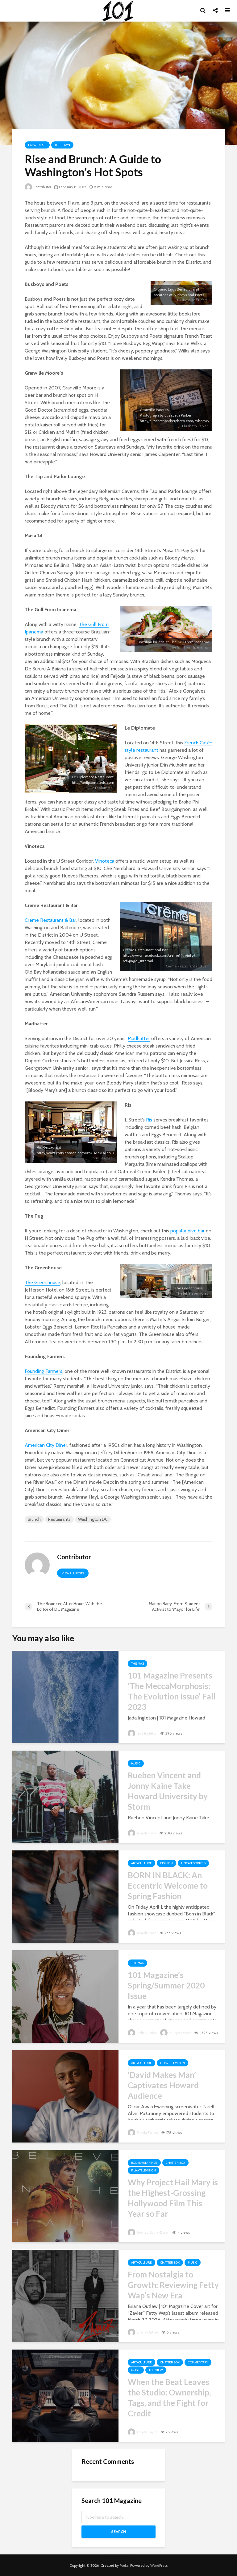 Image resolution: width=237 pixels, height=2576 pixels. What do you see at coordinates (187, 1231) in the screenshot?
I see `popular dive bar` at bounding box center [187, 1231].